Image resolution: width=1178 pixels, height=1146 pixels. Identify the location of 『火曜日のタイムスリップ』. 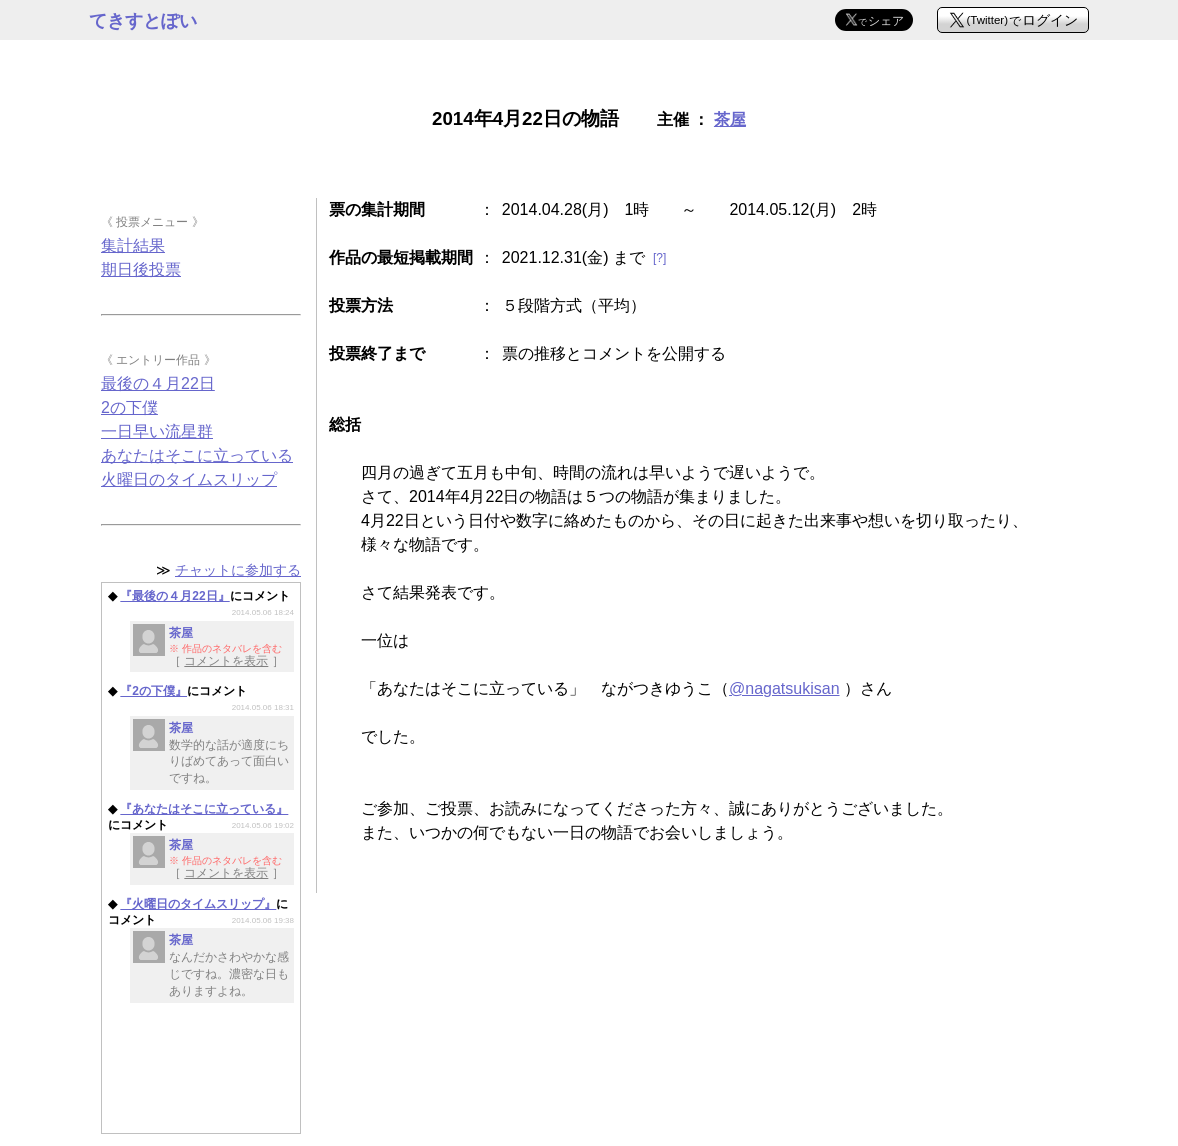
(198, 904).